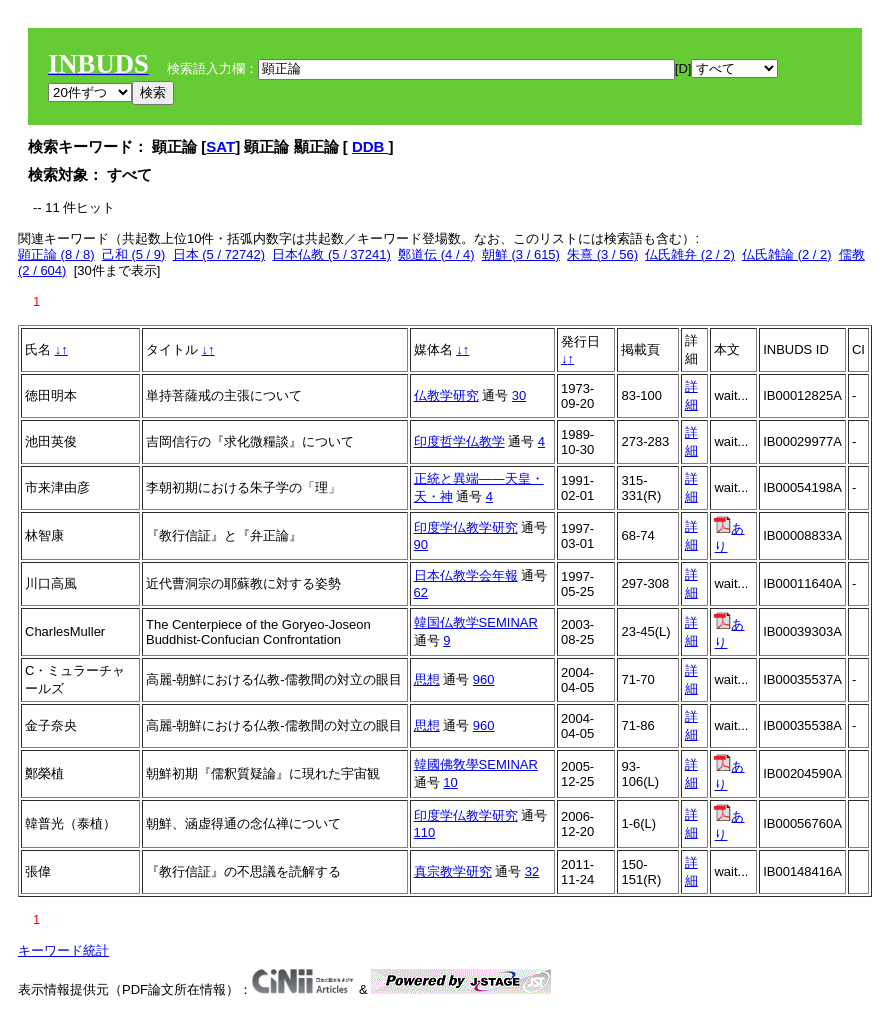 This screenshot has width=890, height=1016. What do you see at coordinates (421, 592) in the screenshot?
I see `62` at bounding box center [421, 592].